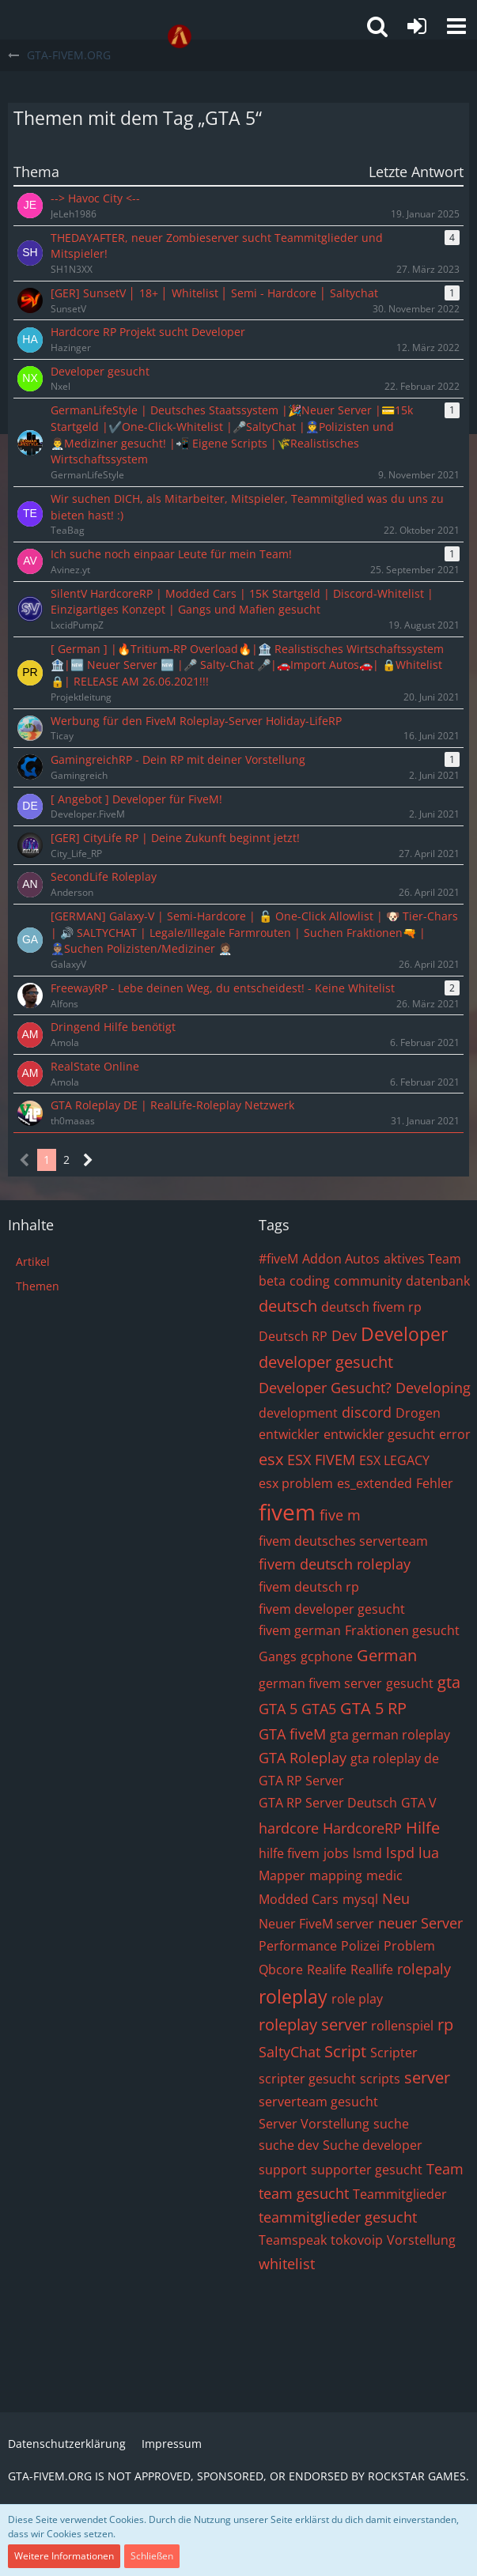  Describe the element at coordinates (326, 1969) in the screenshot. I see `Realife` at that location.